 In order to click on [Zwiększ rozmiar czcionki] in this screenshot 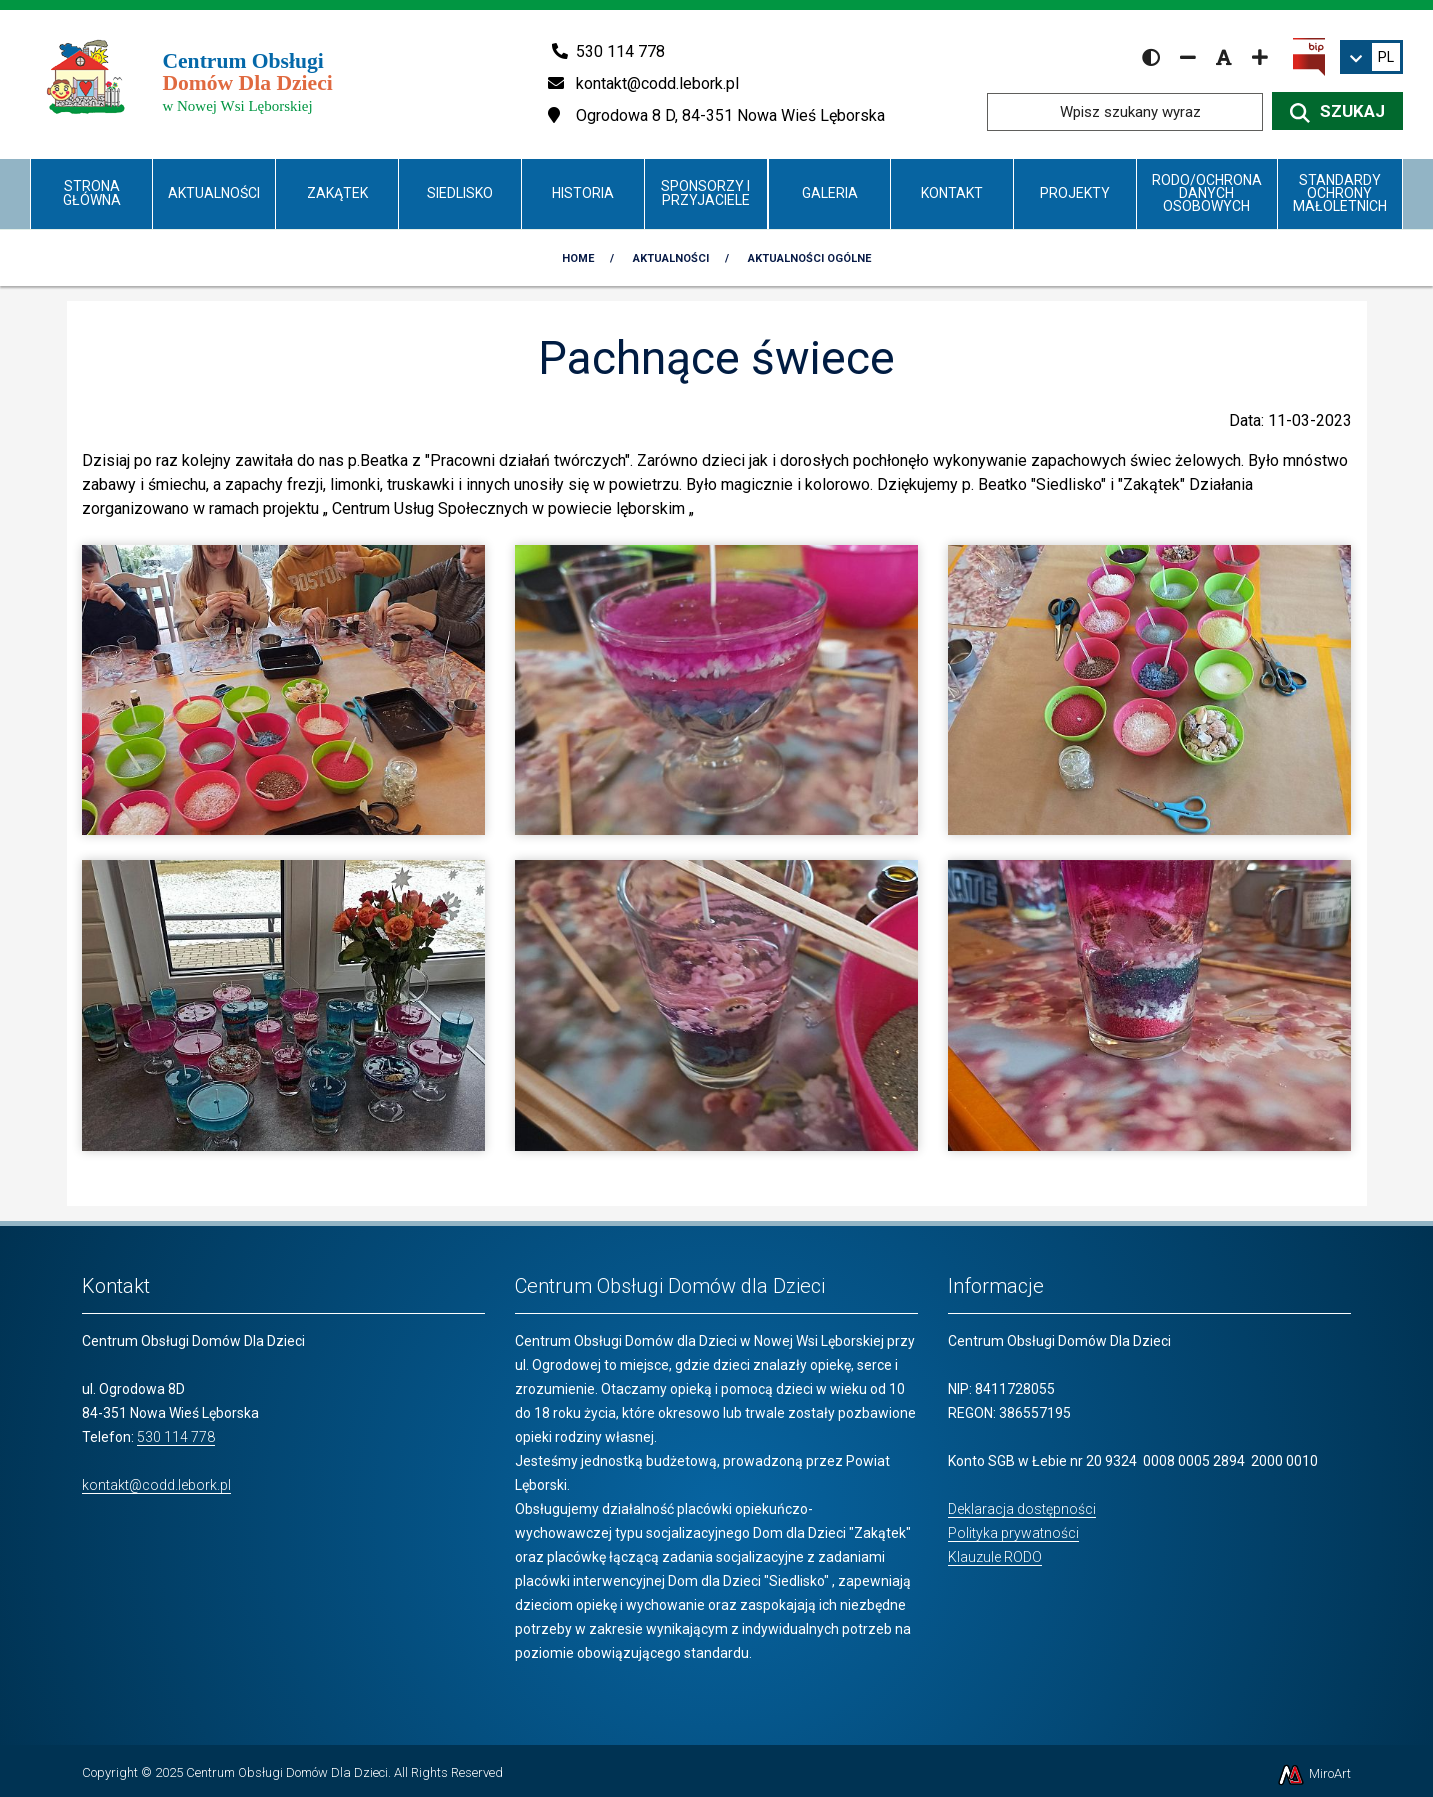, I will do `click(1260, 57)`.